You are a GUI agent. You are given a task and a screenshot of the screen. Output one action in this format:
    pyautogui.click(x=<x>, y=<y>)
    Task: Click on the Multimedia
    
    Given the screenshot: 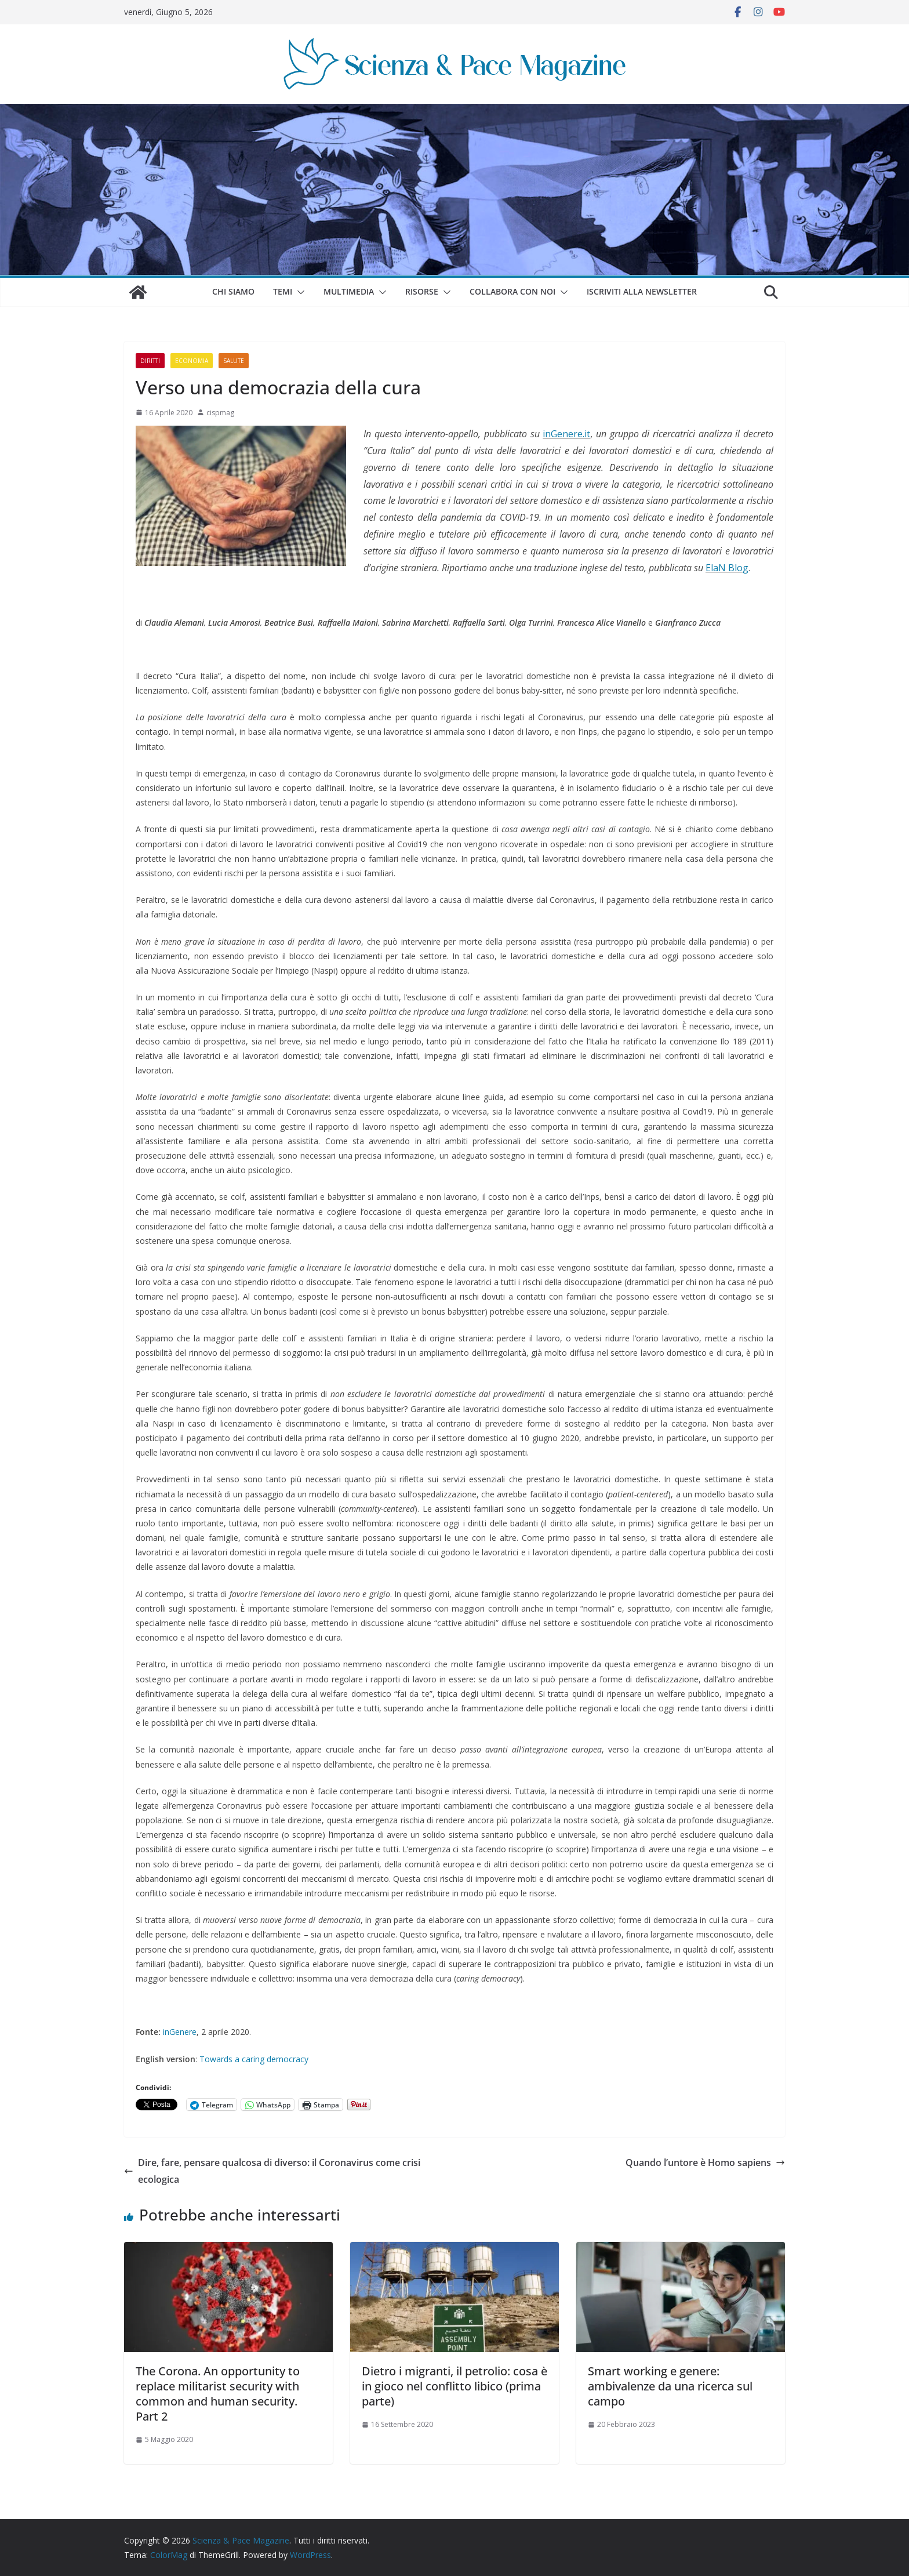 What is the action you would take?
    pyautogui.click(x=348, y=291)
    